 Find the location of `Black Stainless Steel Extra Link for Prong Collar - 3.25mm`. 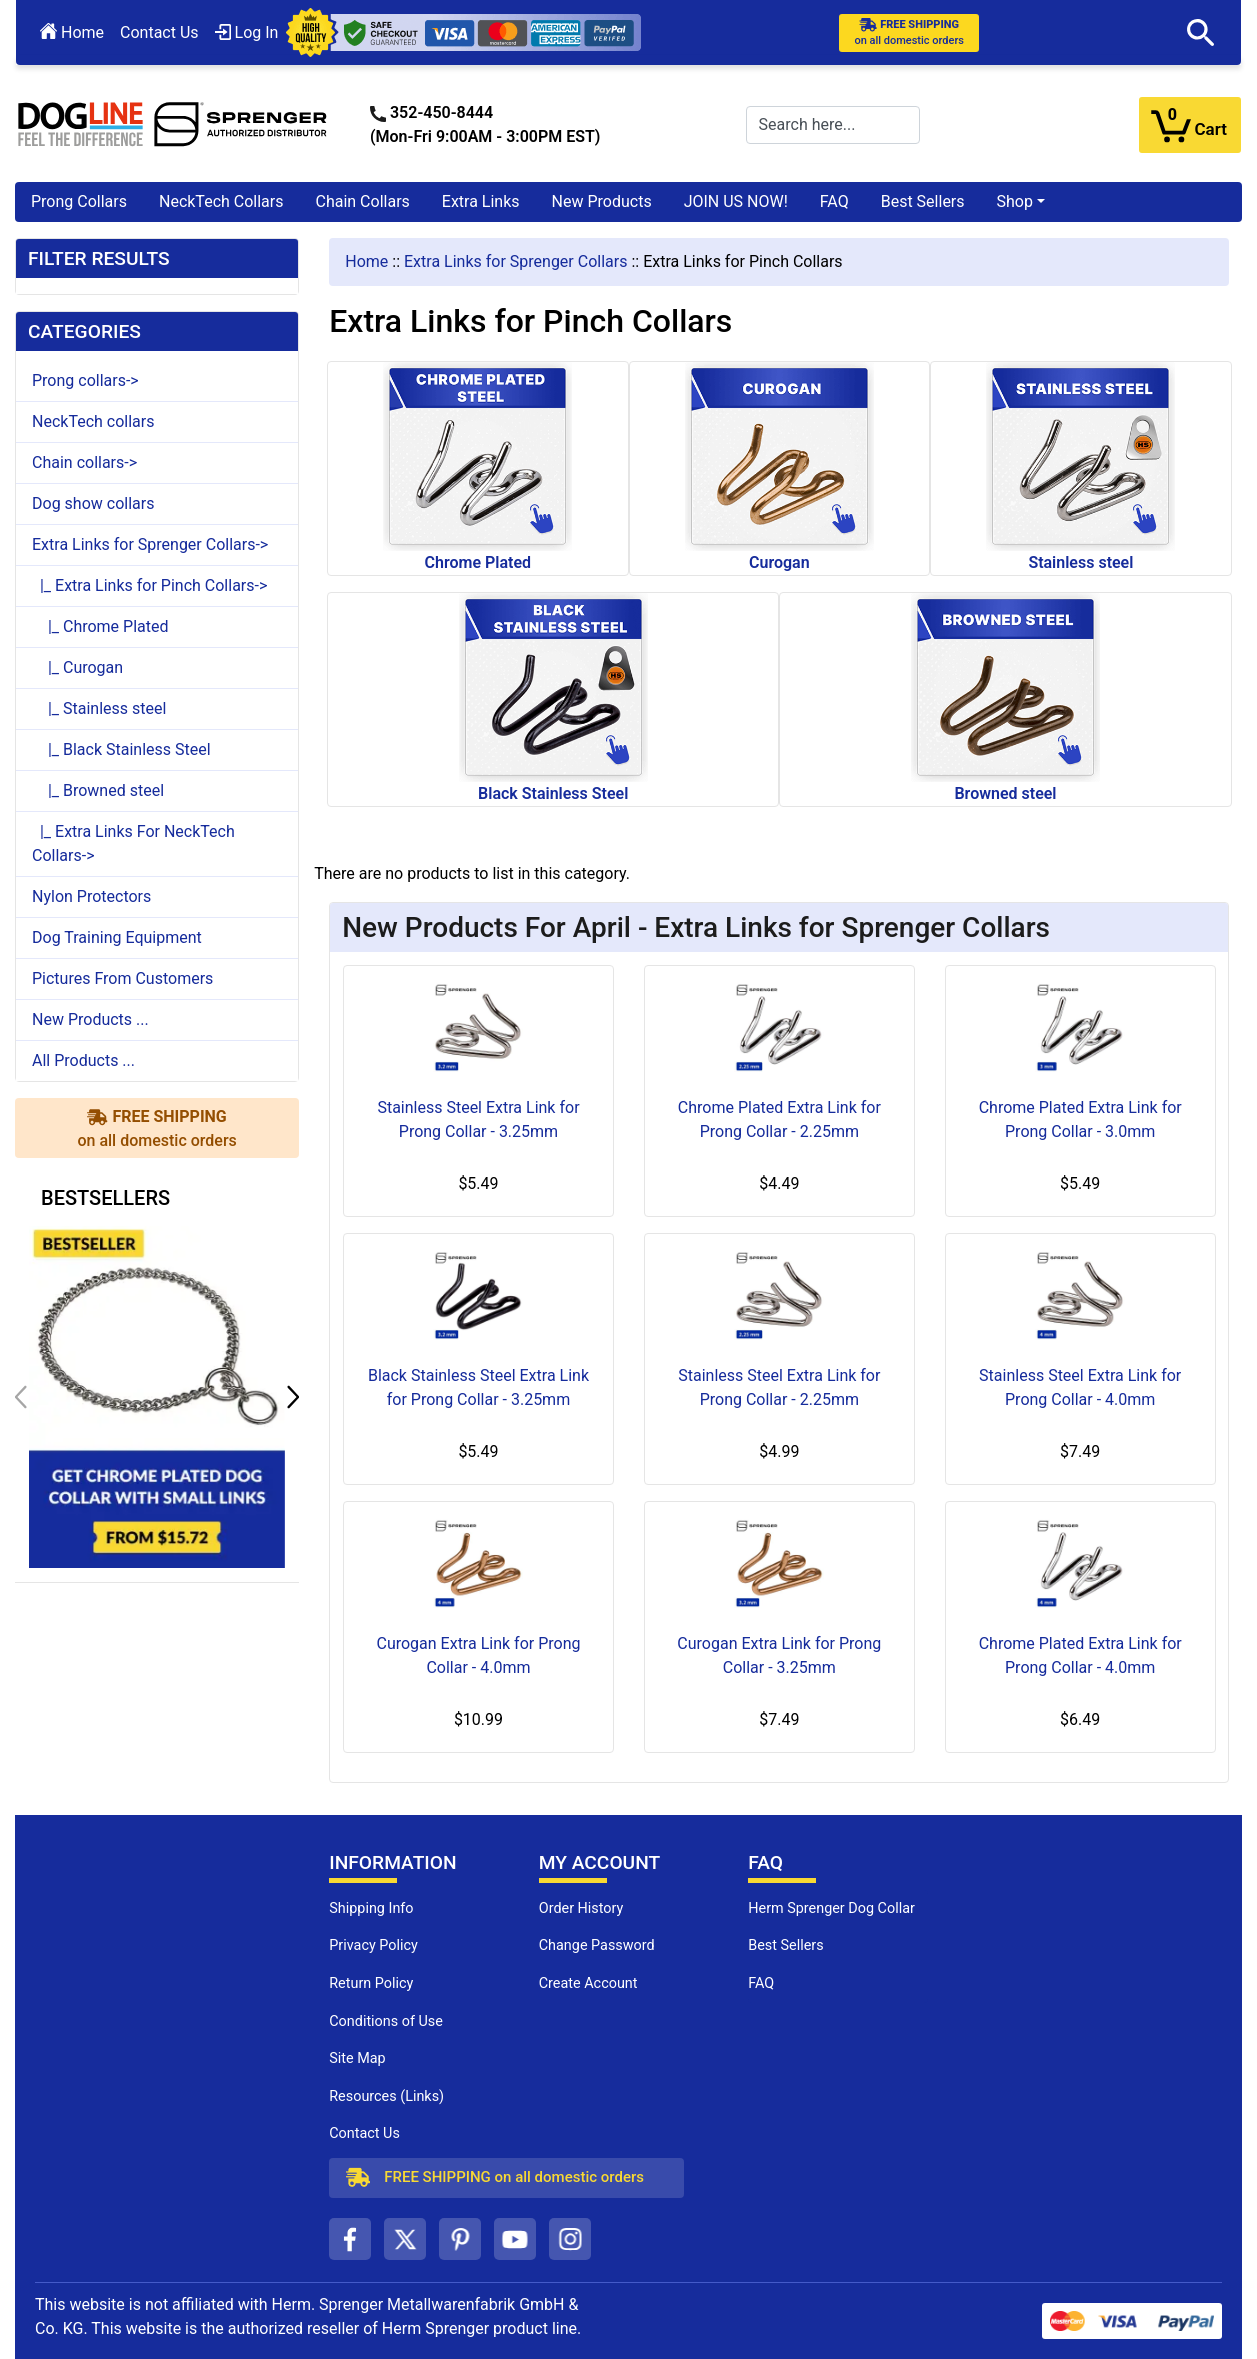

Black Stainless Steel Extra Link for Prong Collar - 3.25mm is located at coordinates (478, 1387).